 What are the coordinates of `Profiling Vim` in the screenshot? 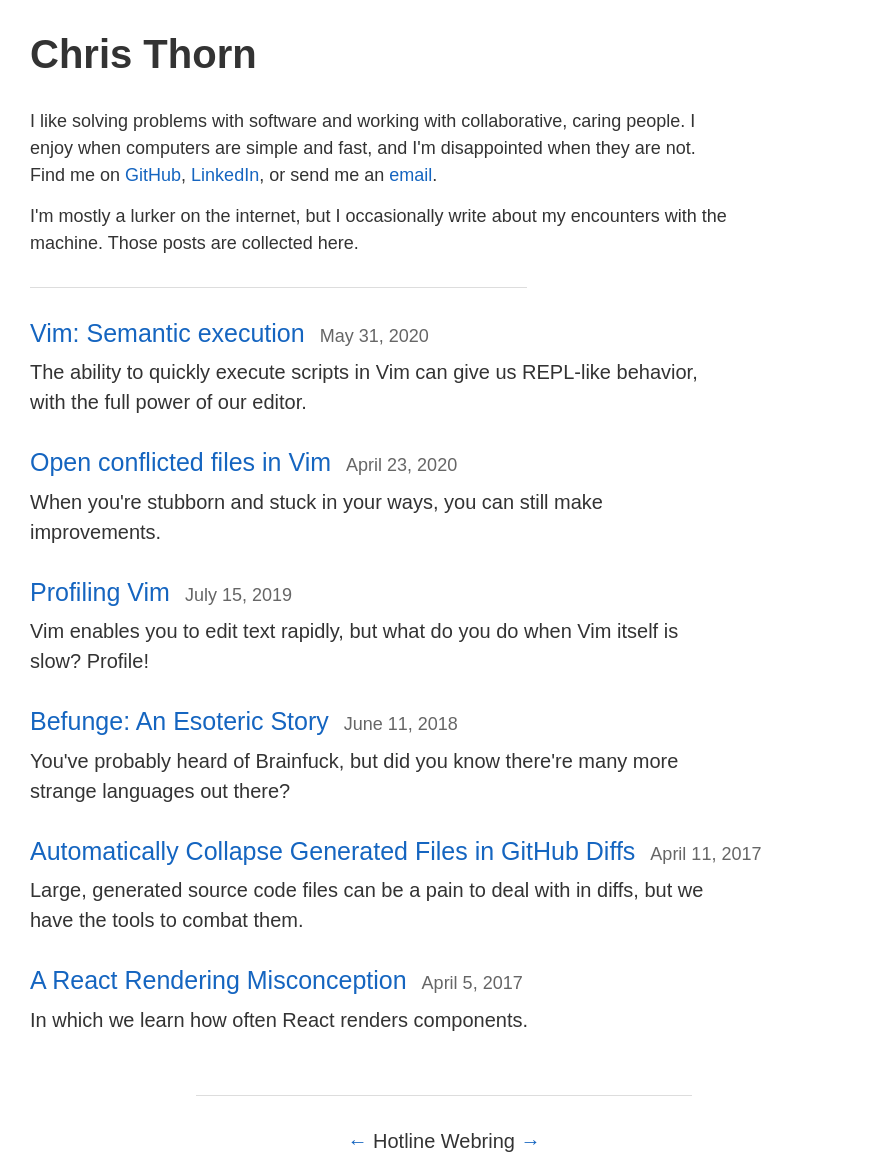 It's located at (100, 592).